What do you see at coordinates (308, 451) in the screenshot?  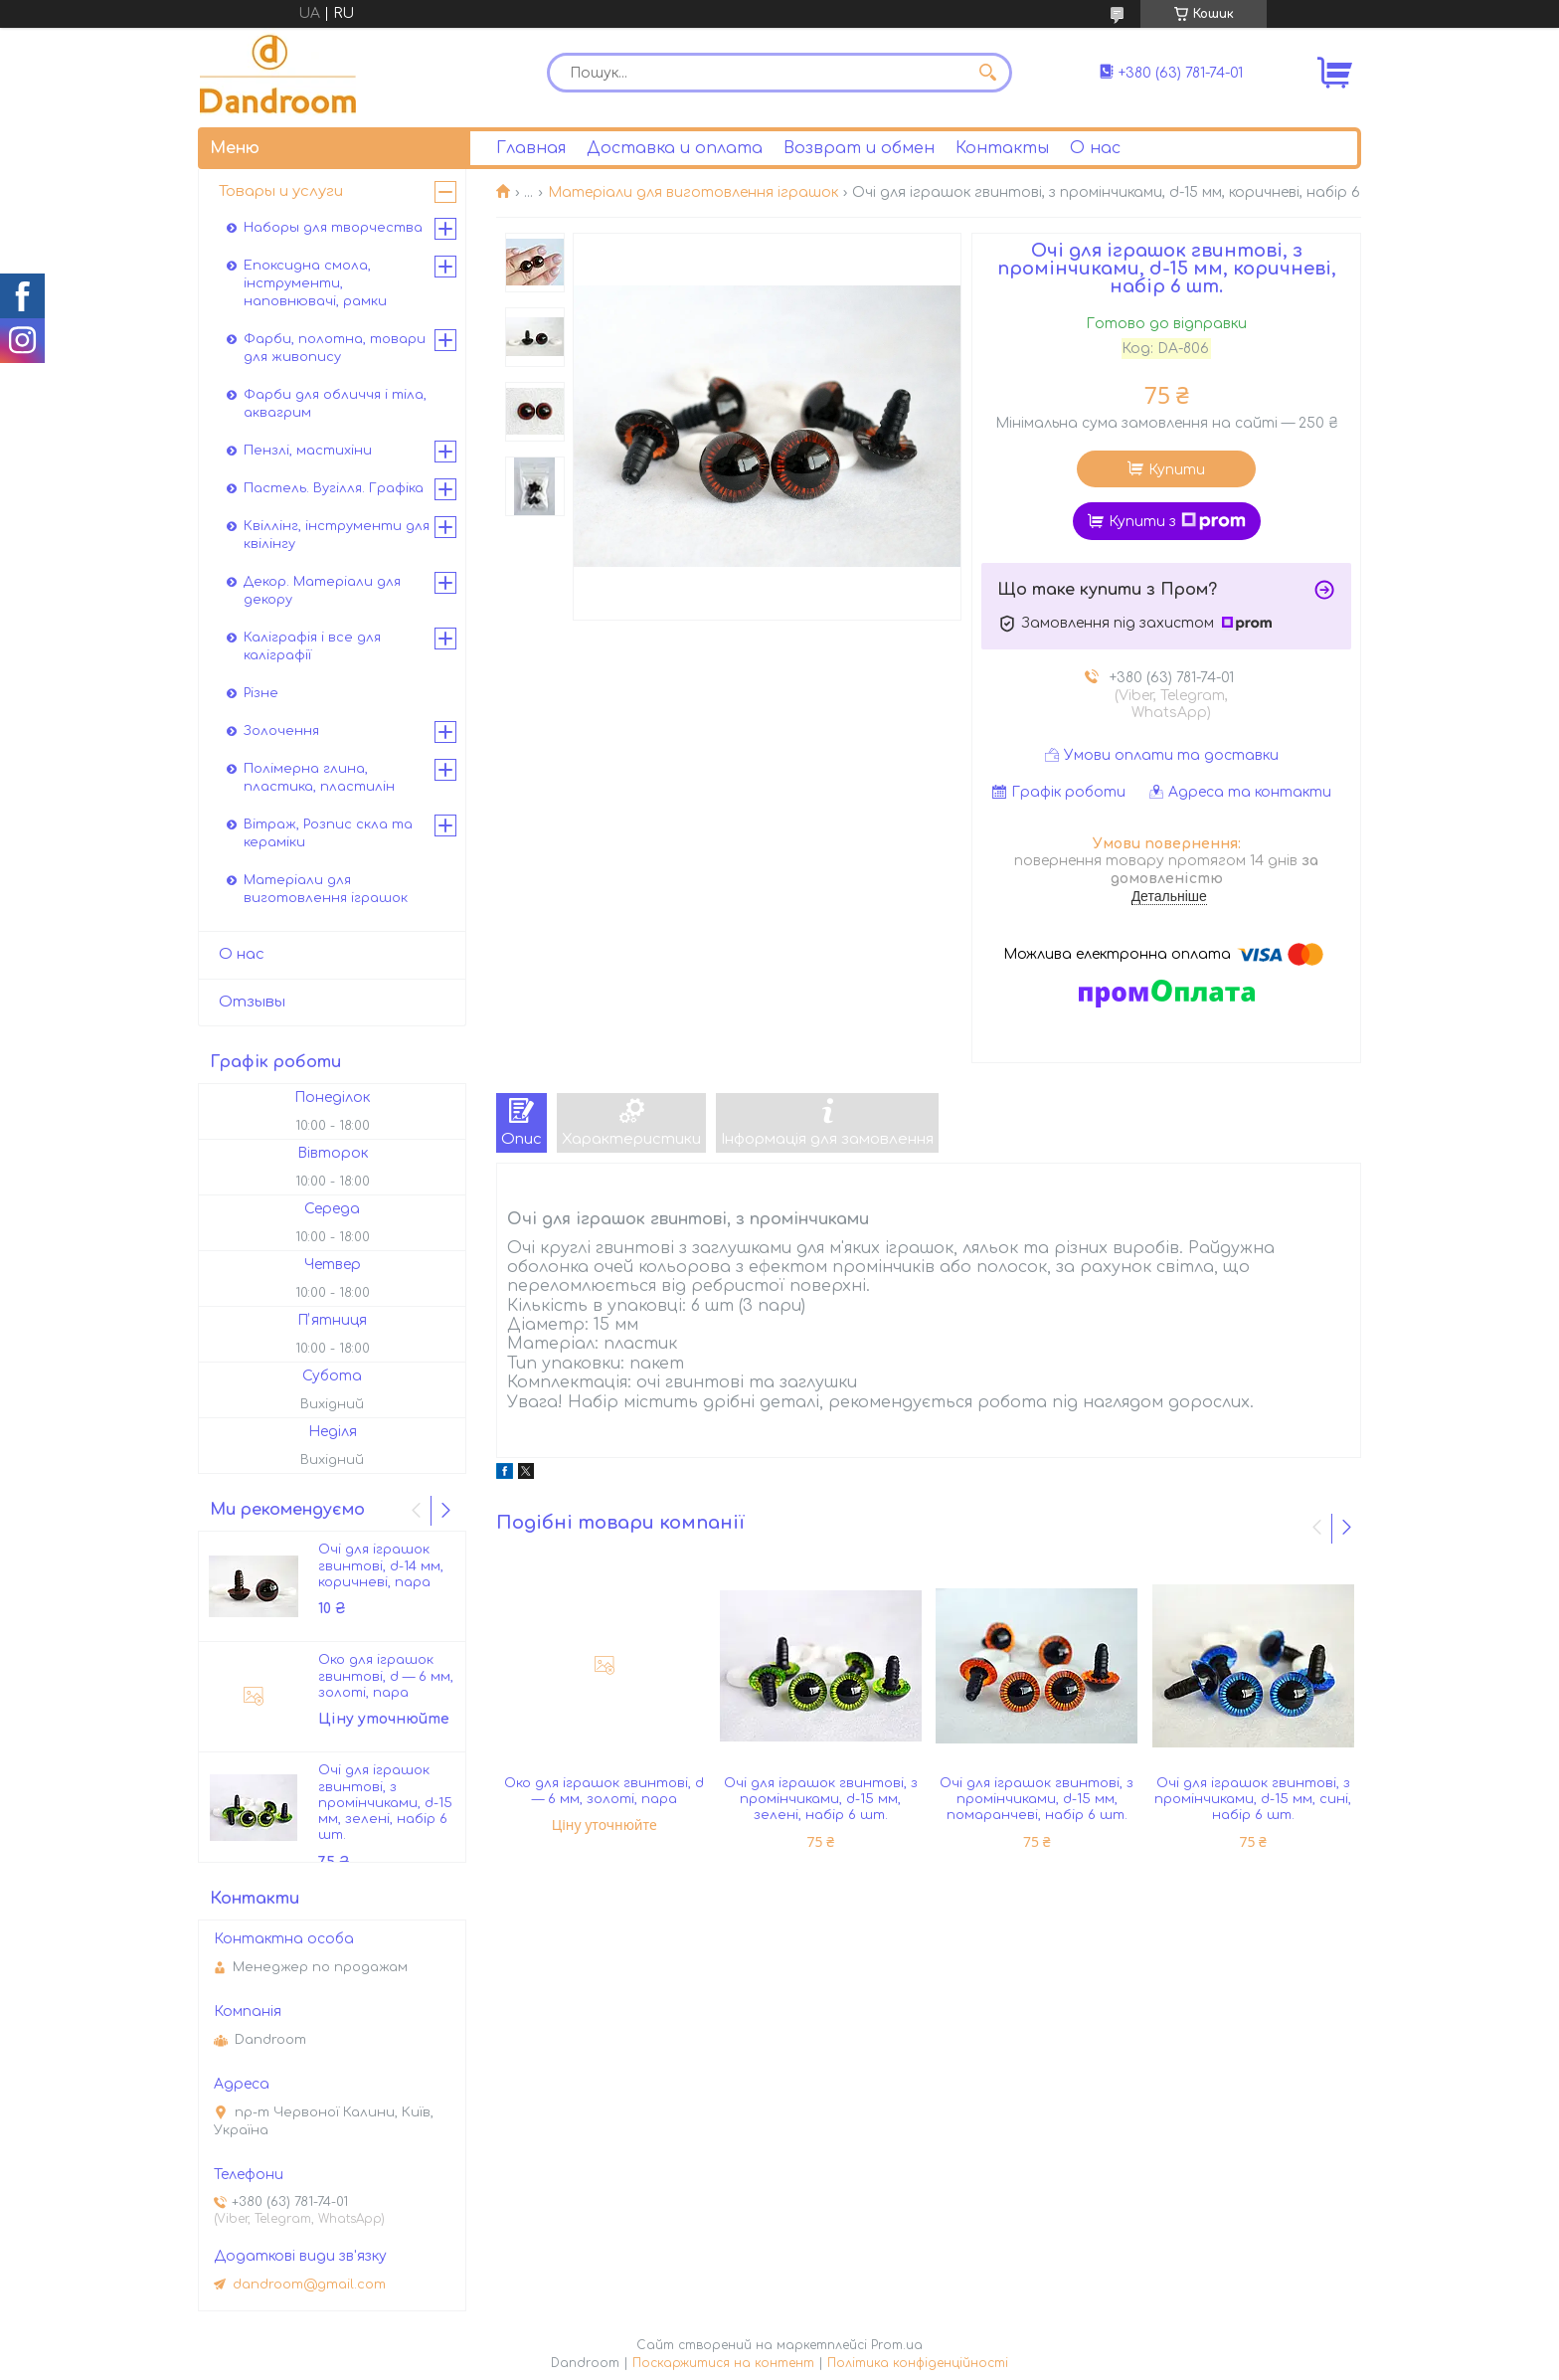 I see `Пензлі, мастихіни` at bounding box center [308, 451].